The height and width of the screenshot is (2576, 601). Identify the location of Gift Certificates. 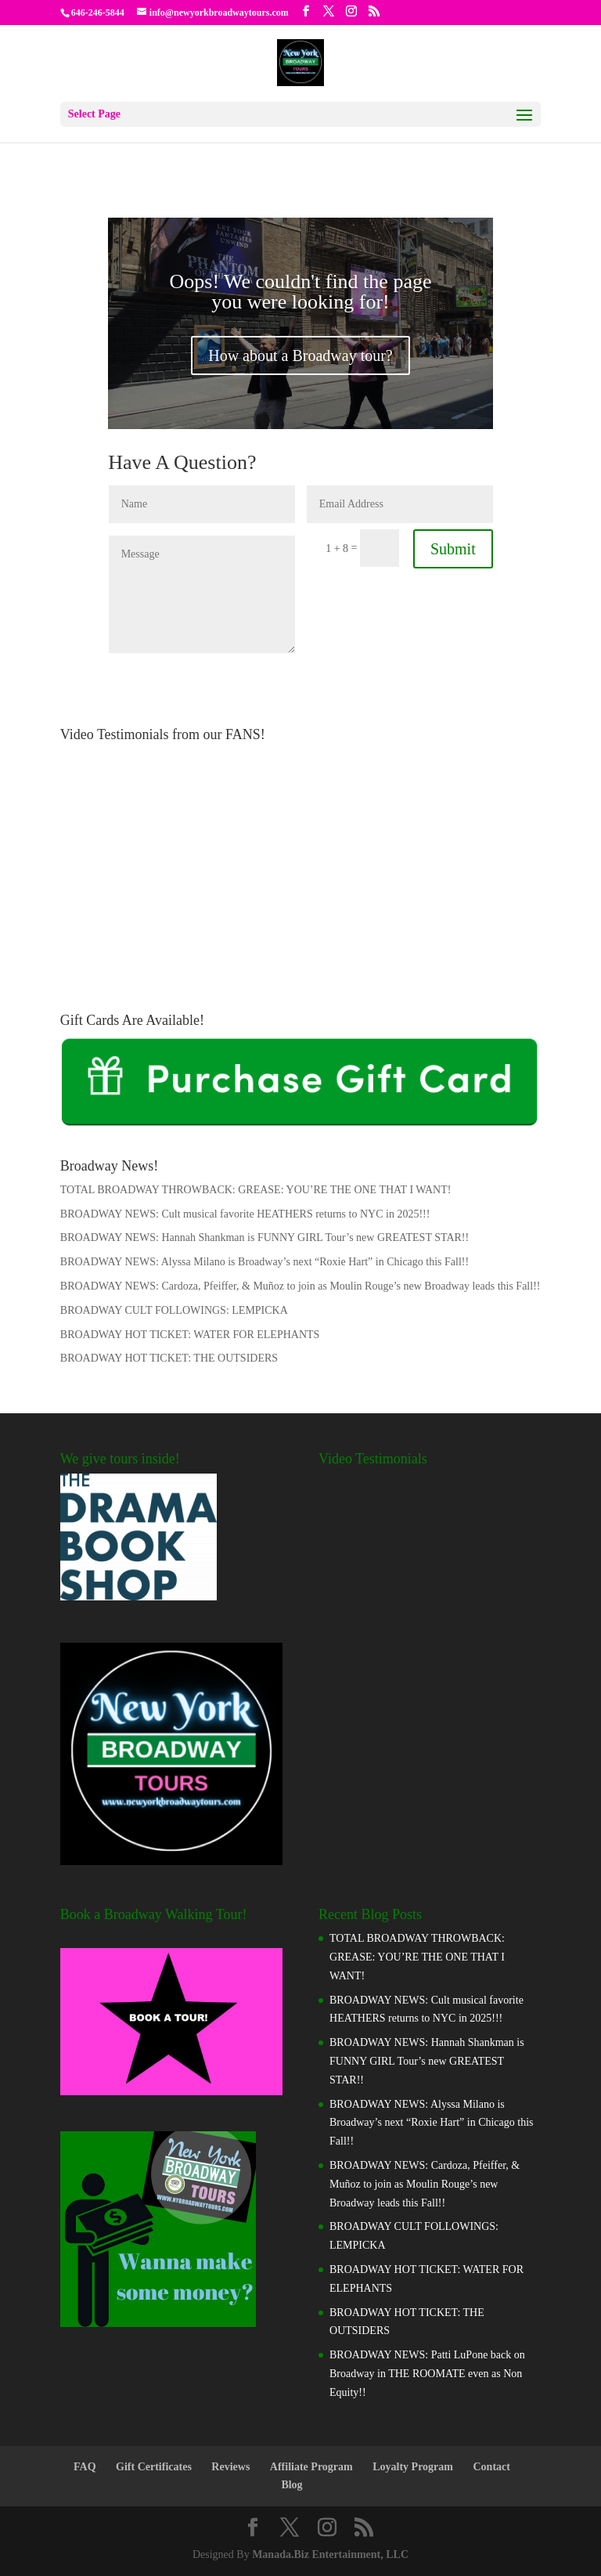
(154, 2467).